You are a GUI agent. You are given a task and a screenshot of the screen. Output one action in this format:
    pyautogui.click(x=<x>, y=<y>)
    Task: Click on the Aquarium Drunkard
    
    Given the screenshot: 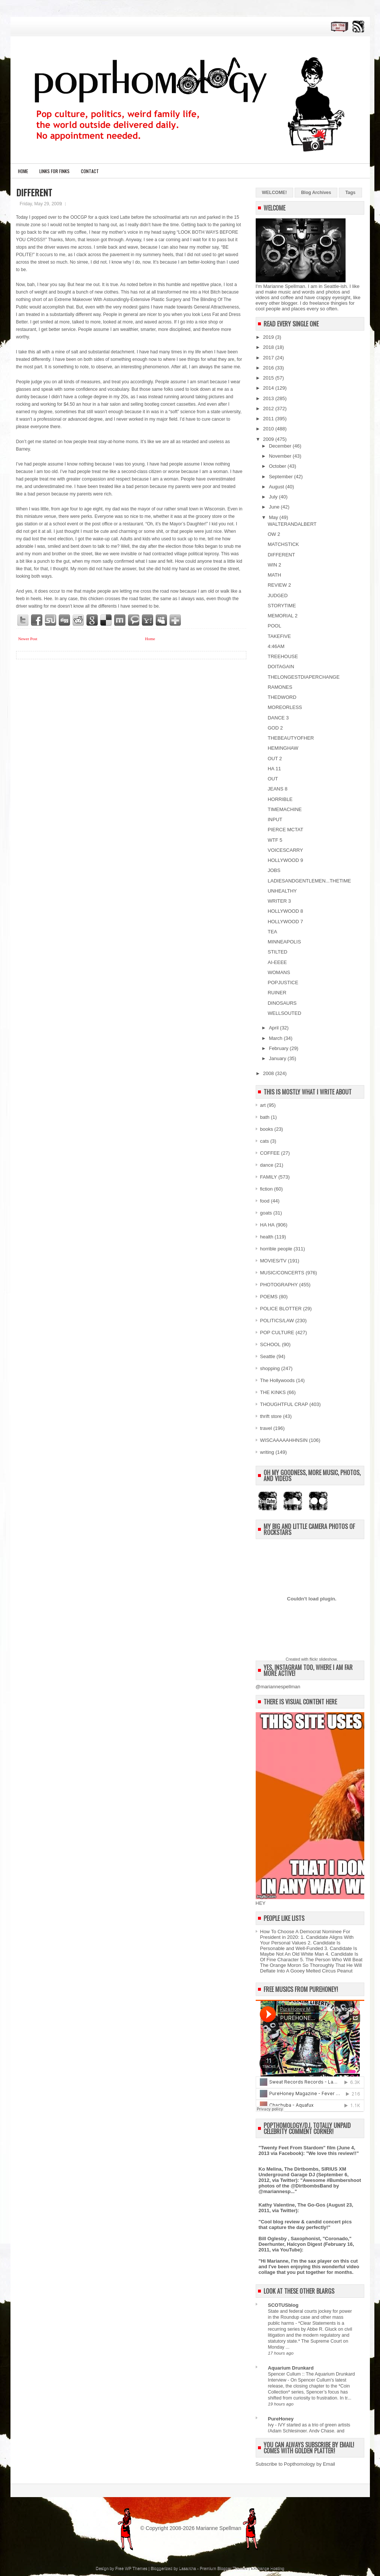 What is the action you would take?
    pyautogui.click(x=291, y=2368)
    